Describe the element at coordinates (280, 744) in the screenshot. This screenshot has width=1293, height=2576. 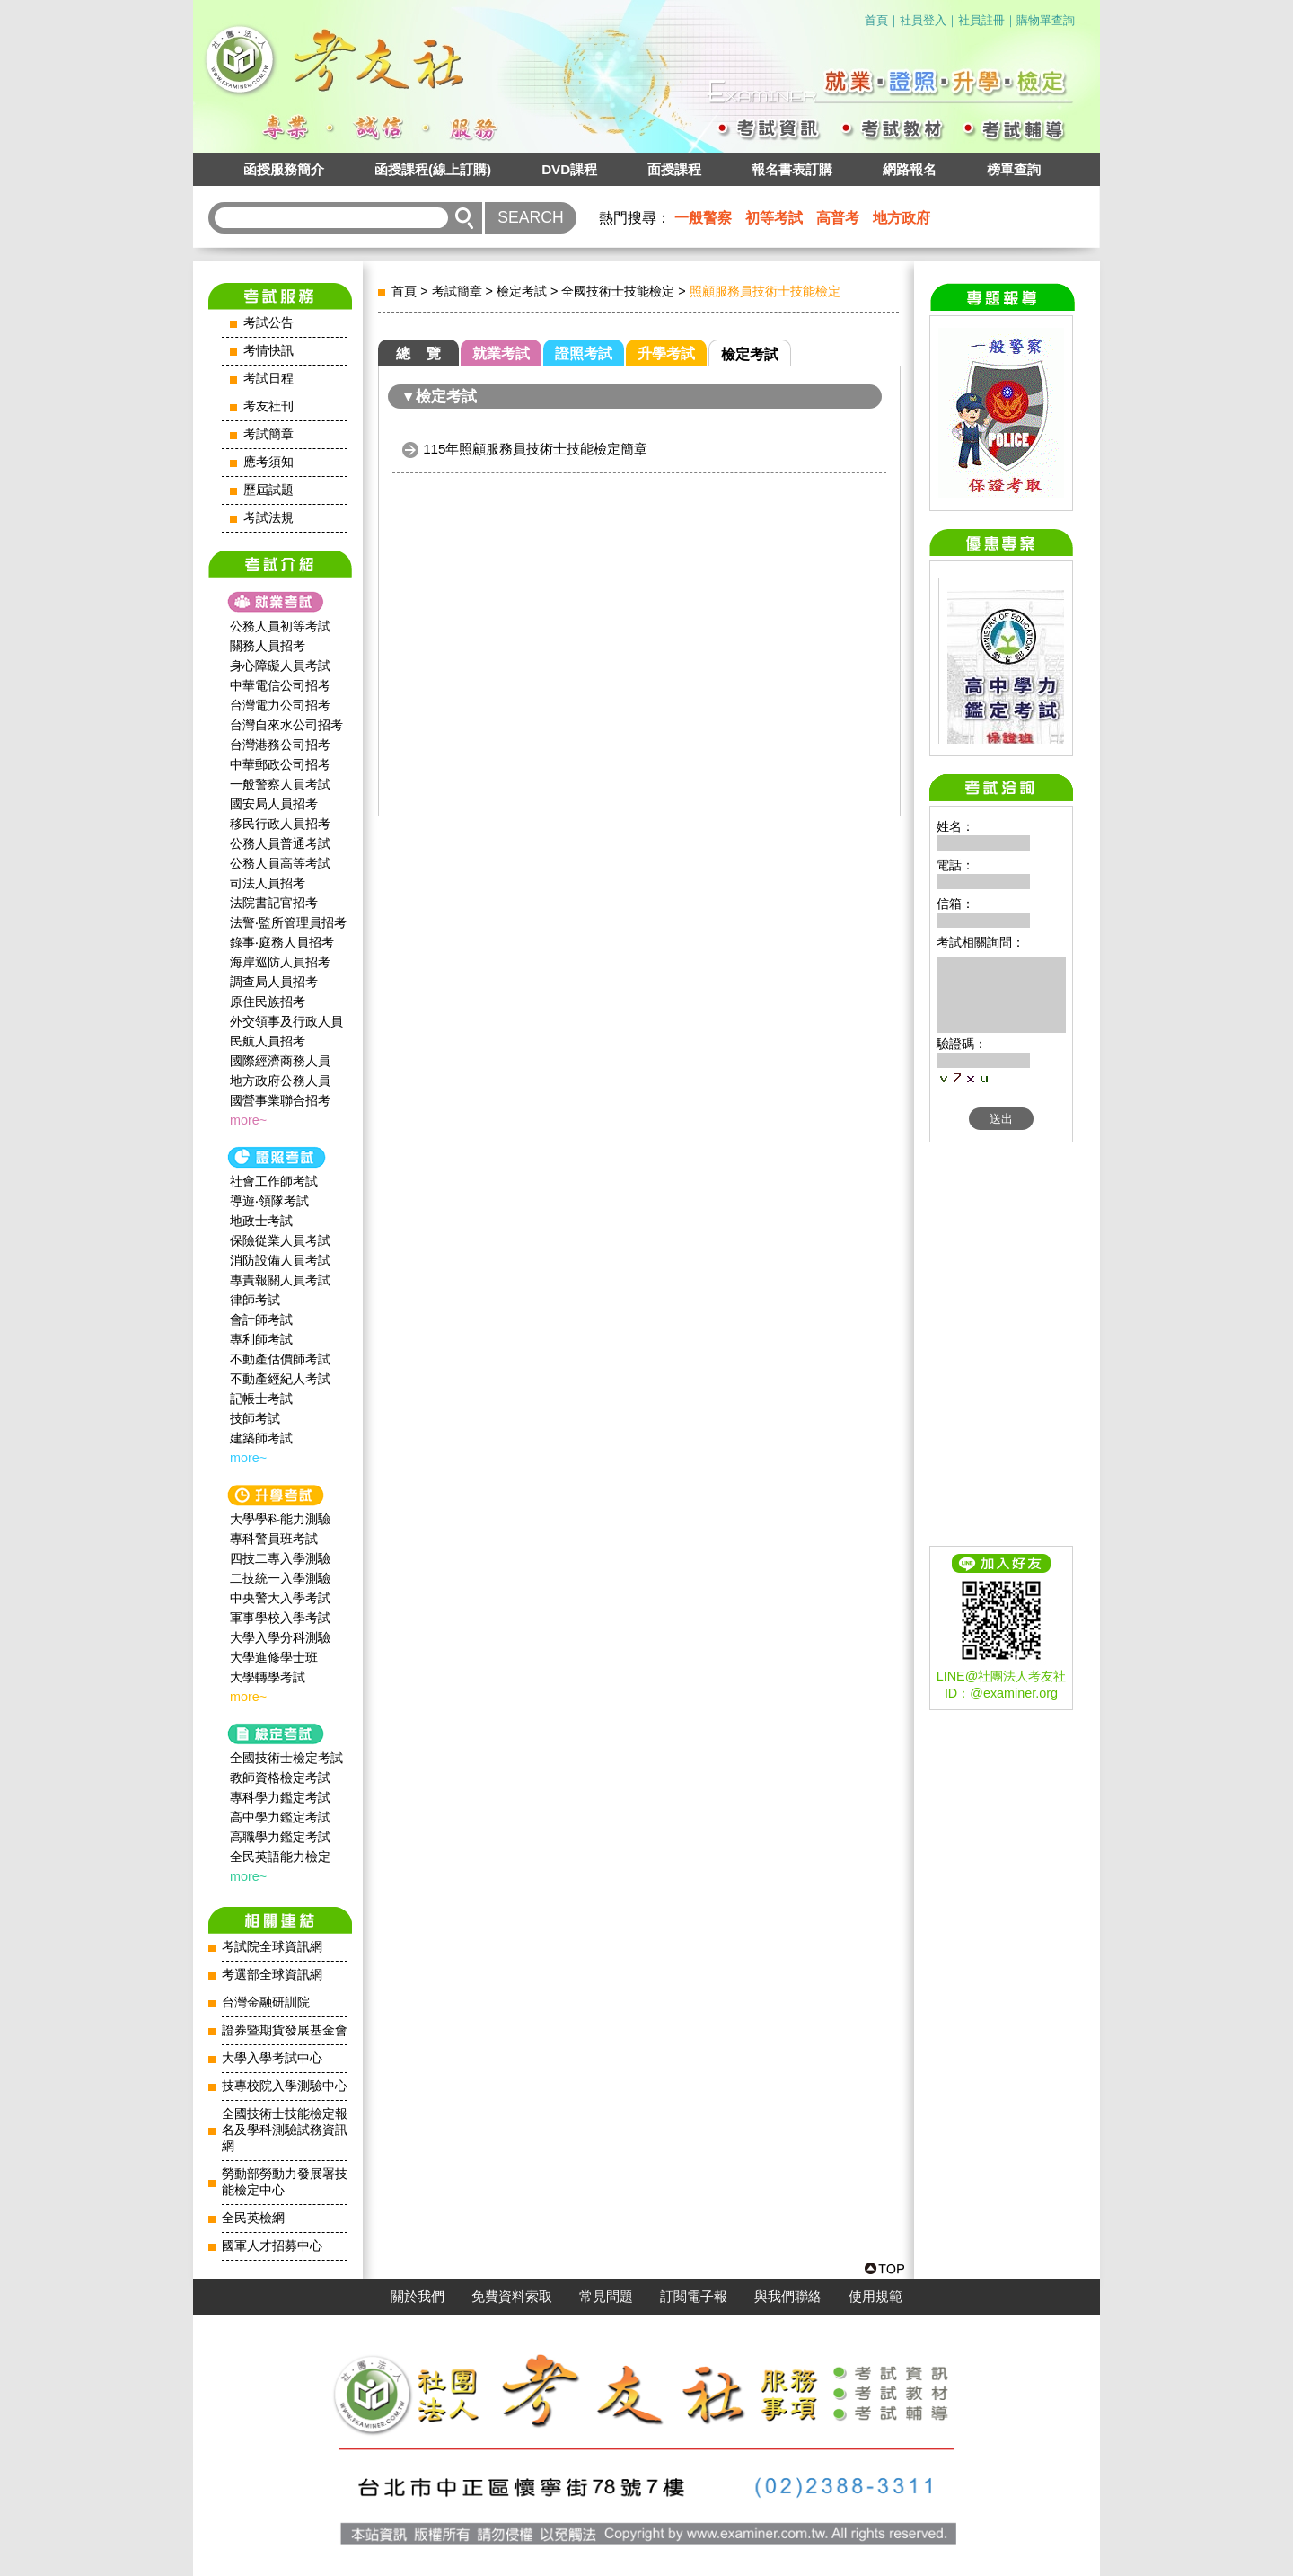
I see `台灣港務公司招考` at that location.